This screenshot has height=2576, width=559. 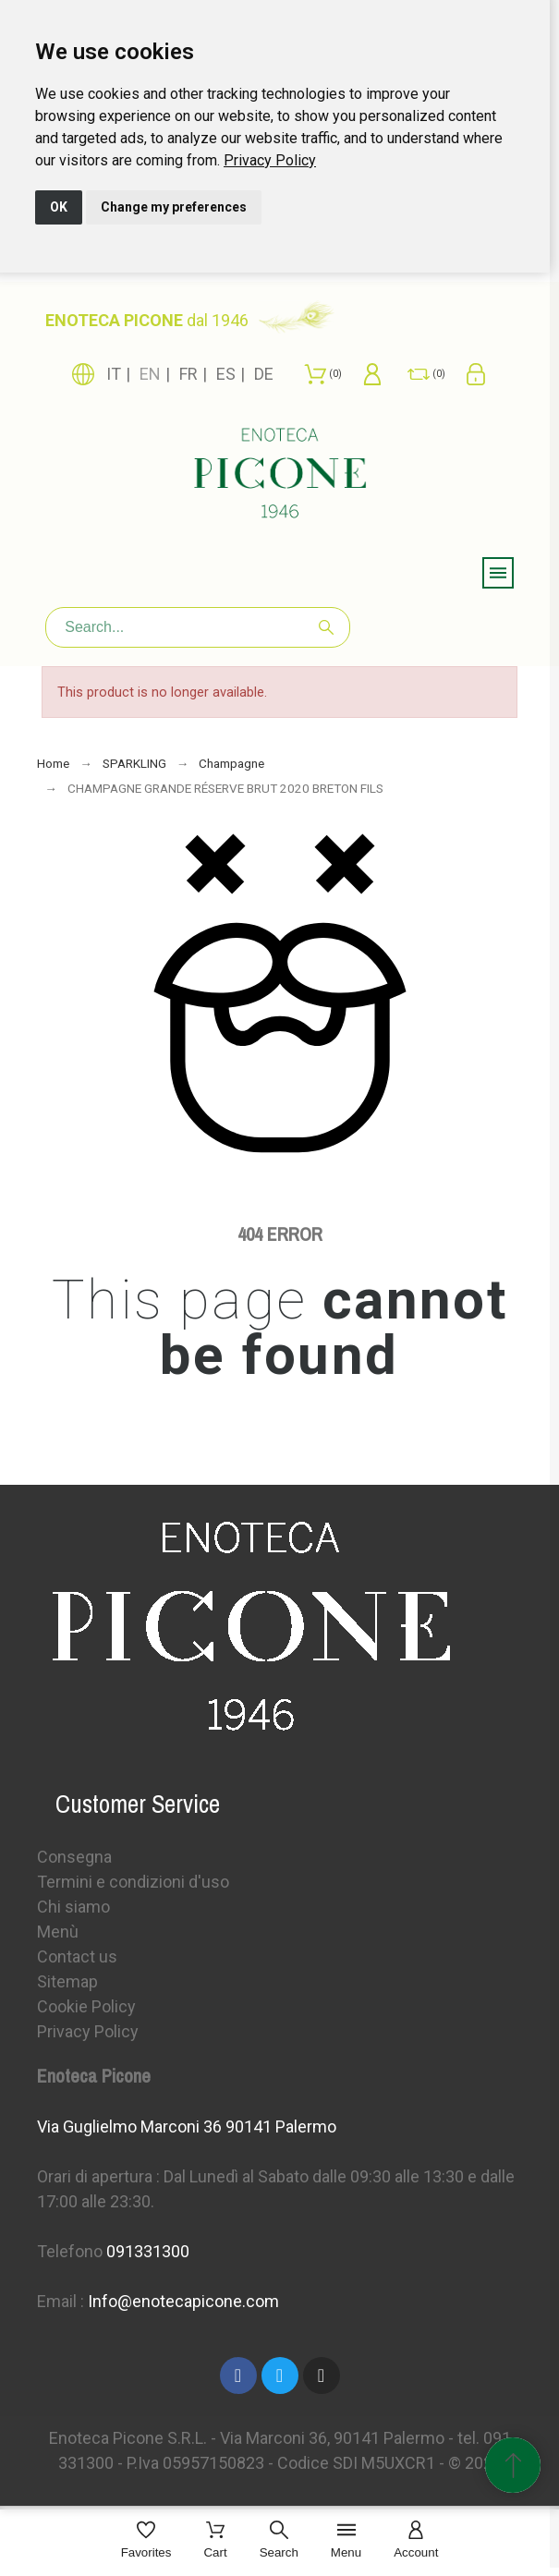 What do you see at coordinates (67, 1981) in the screenshot?
I see `Sitemap` at bounding box center [67, 1981].